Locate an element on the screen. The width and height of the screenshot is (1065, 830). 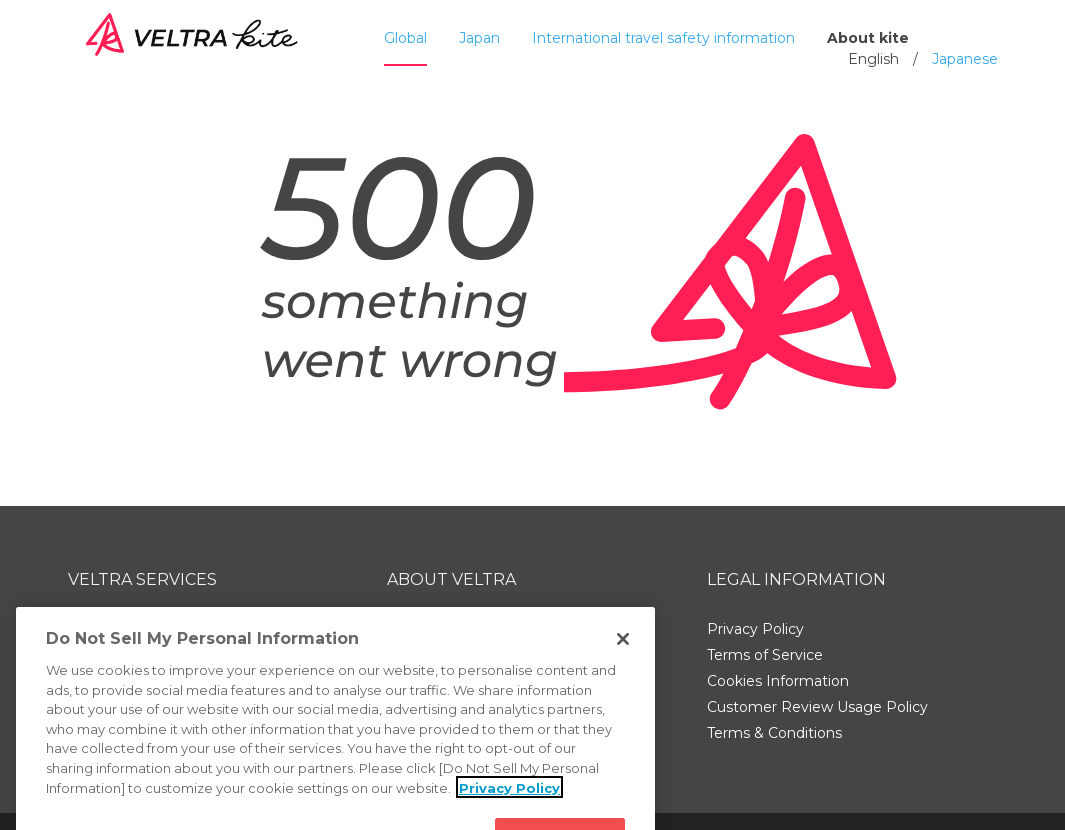
Privacy Policy is located at coordinates (755, 629).